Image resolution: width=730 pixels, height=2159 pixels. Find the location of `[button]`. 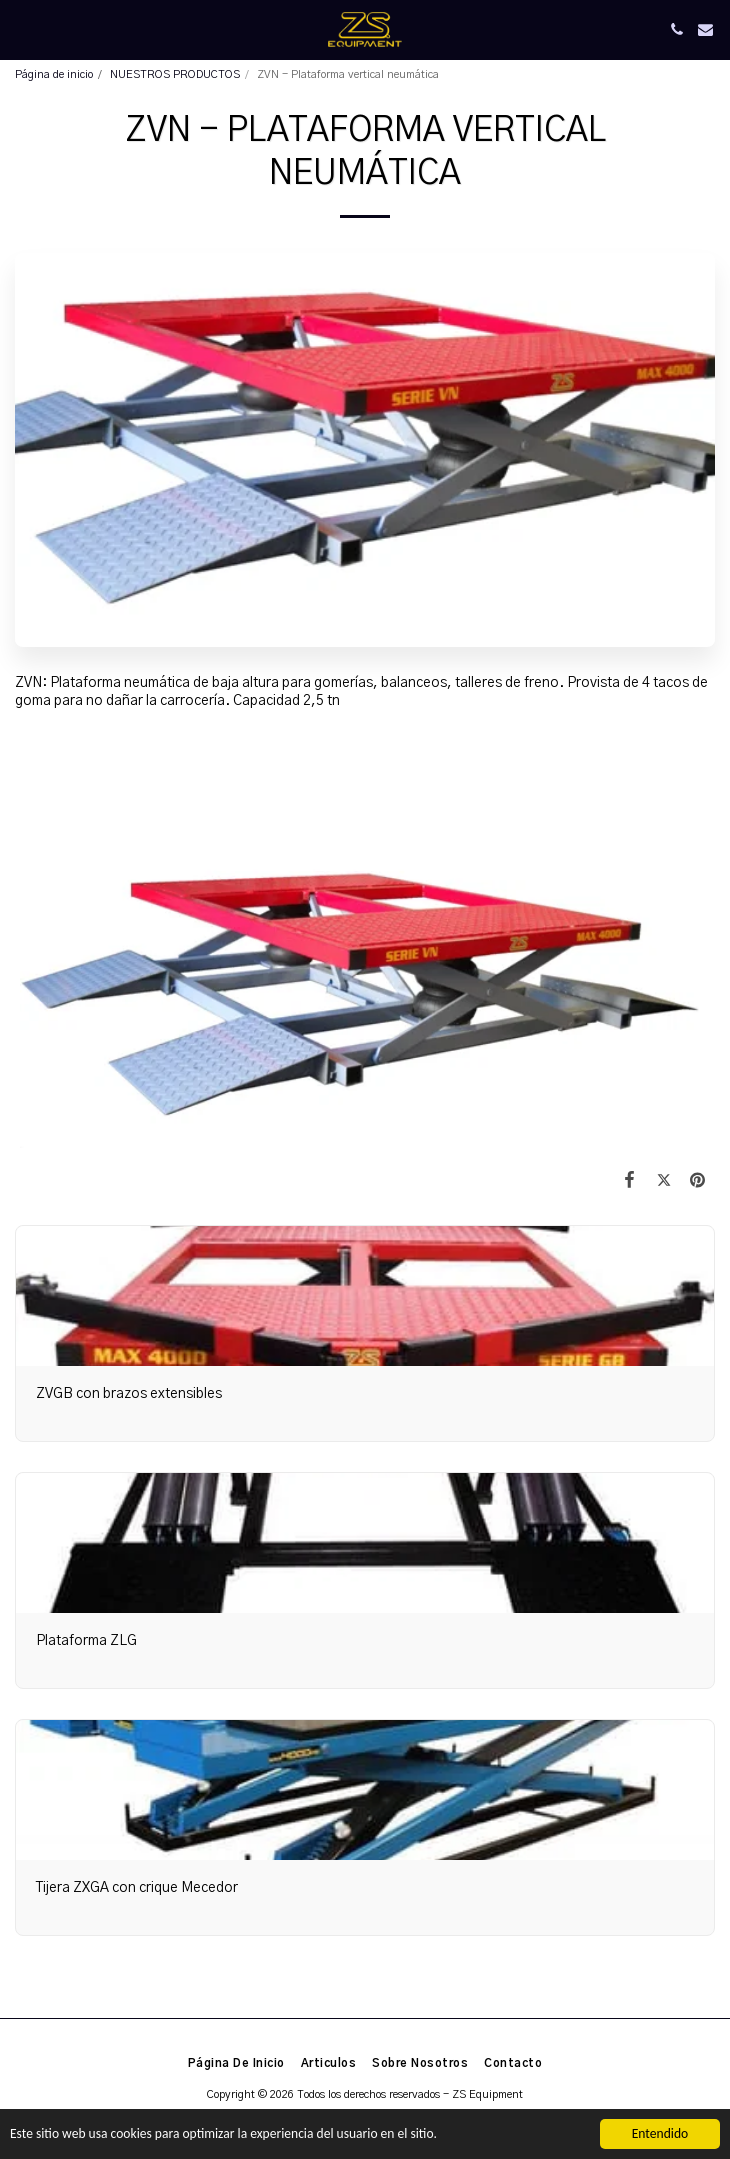

[button] is located at coordinates (22, 29).